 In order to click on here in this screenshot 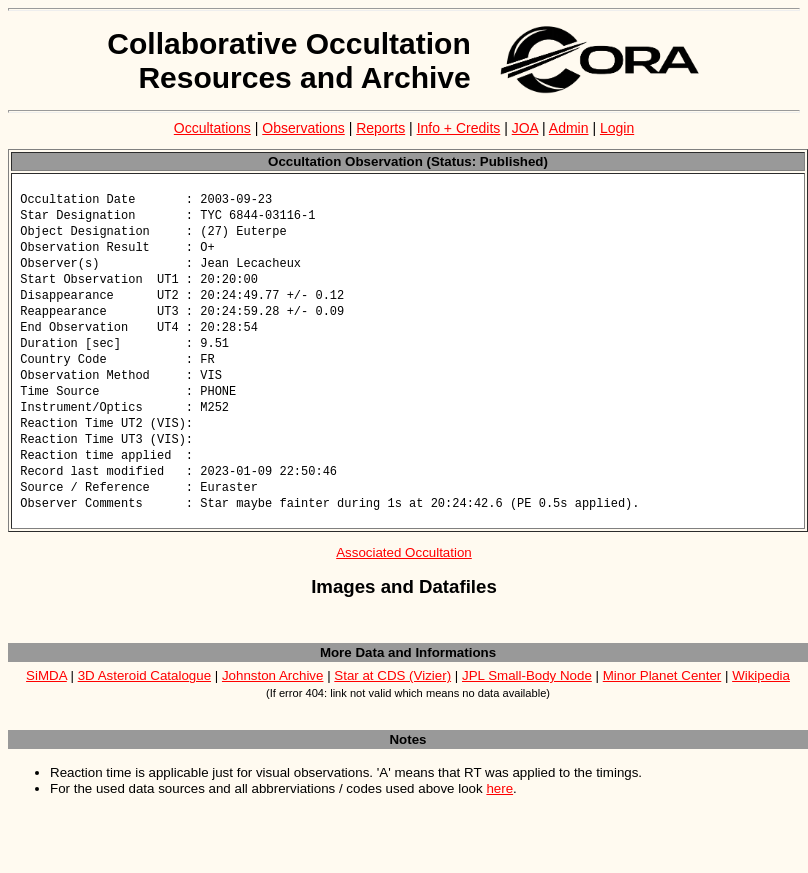, I will do `click(499, 810)`.